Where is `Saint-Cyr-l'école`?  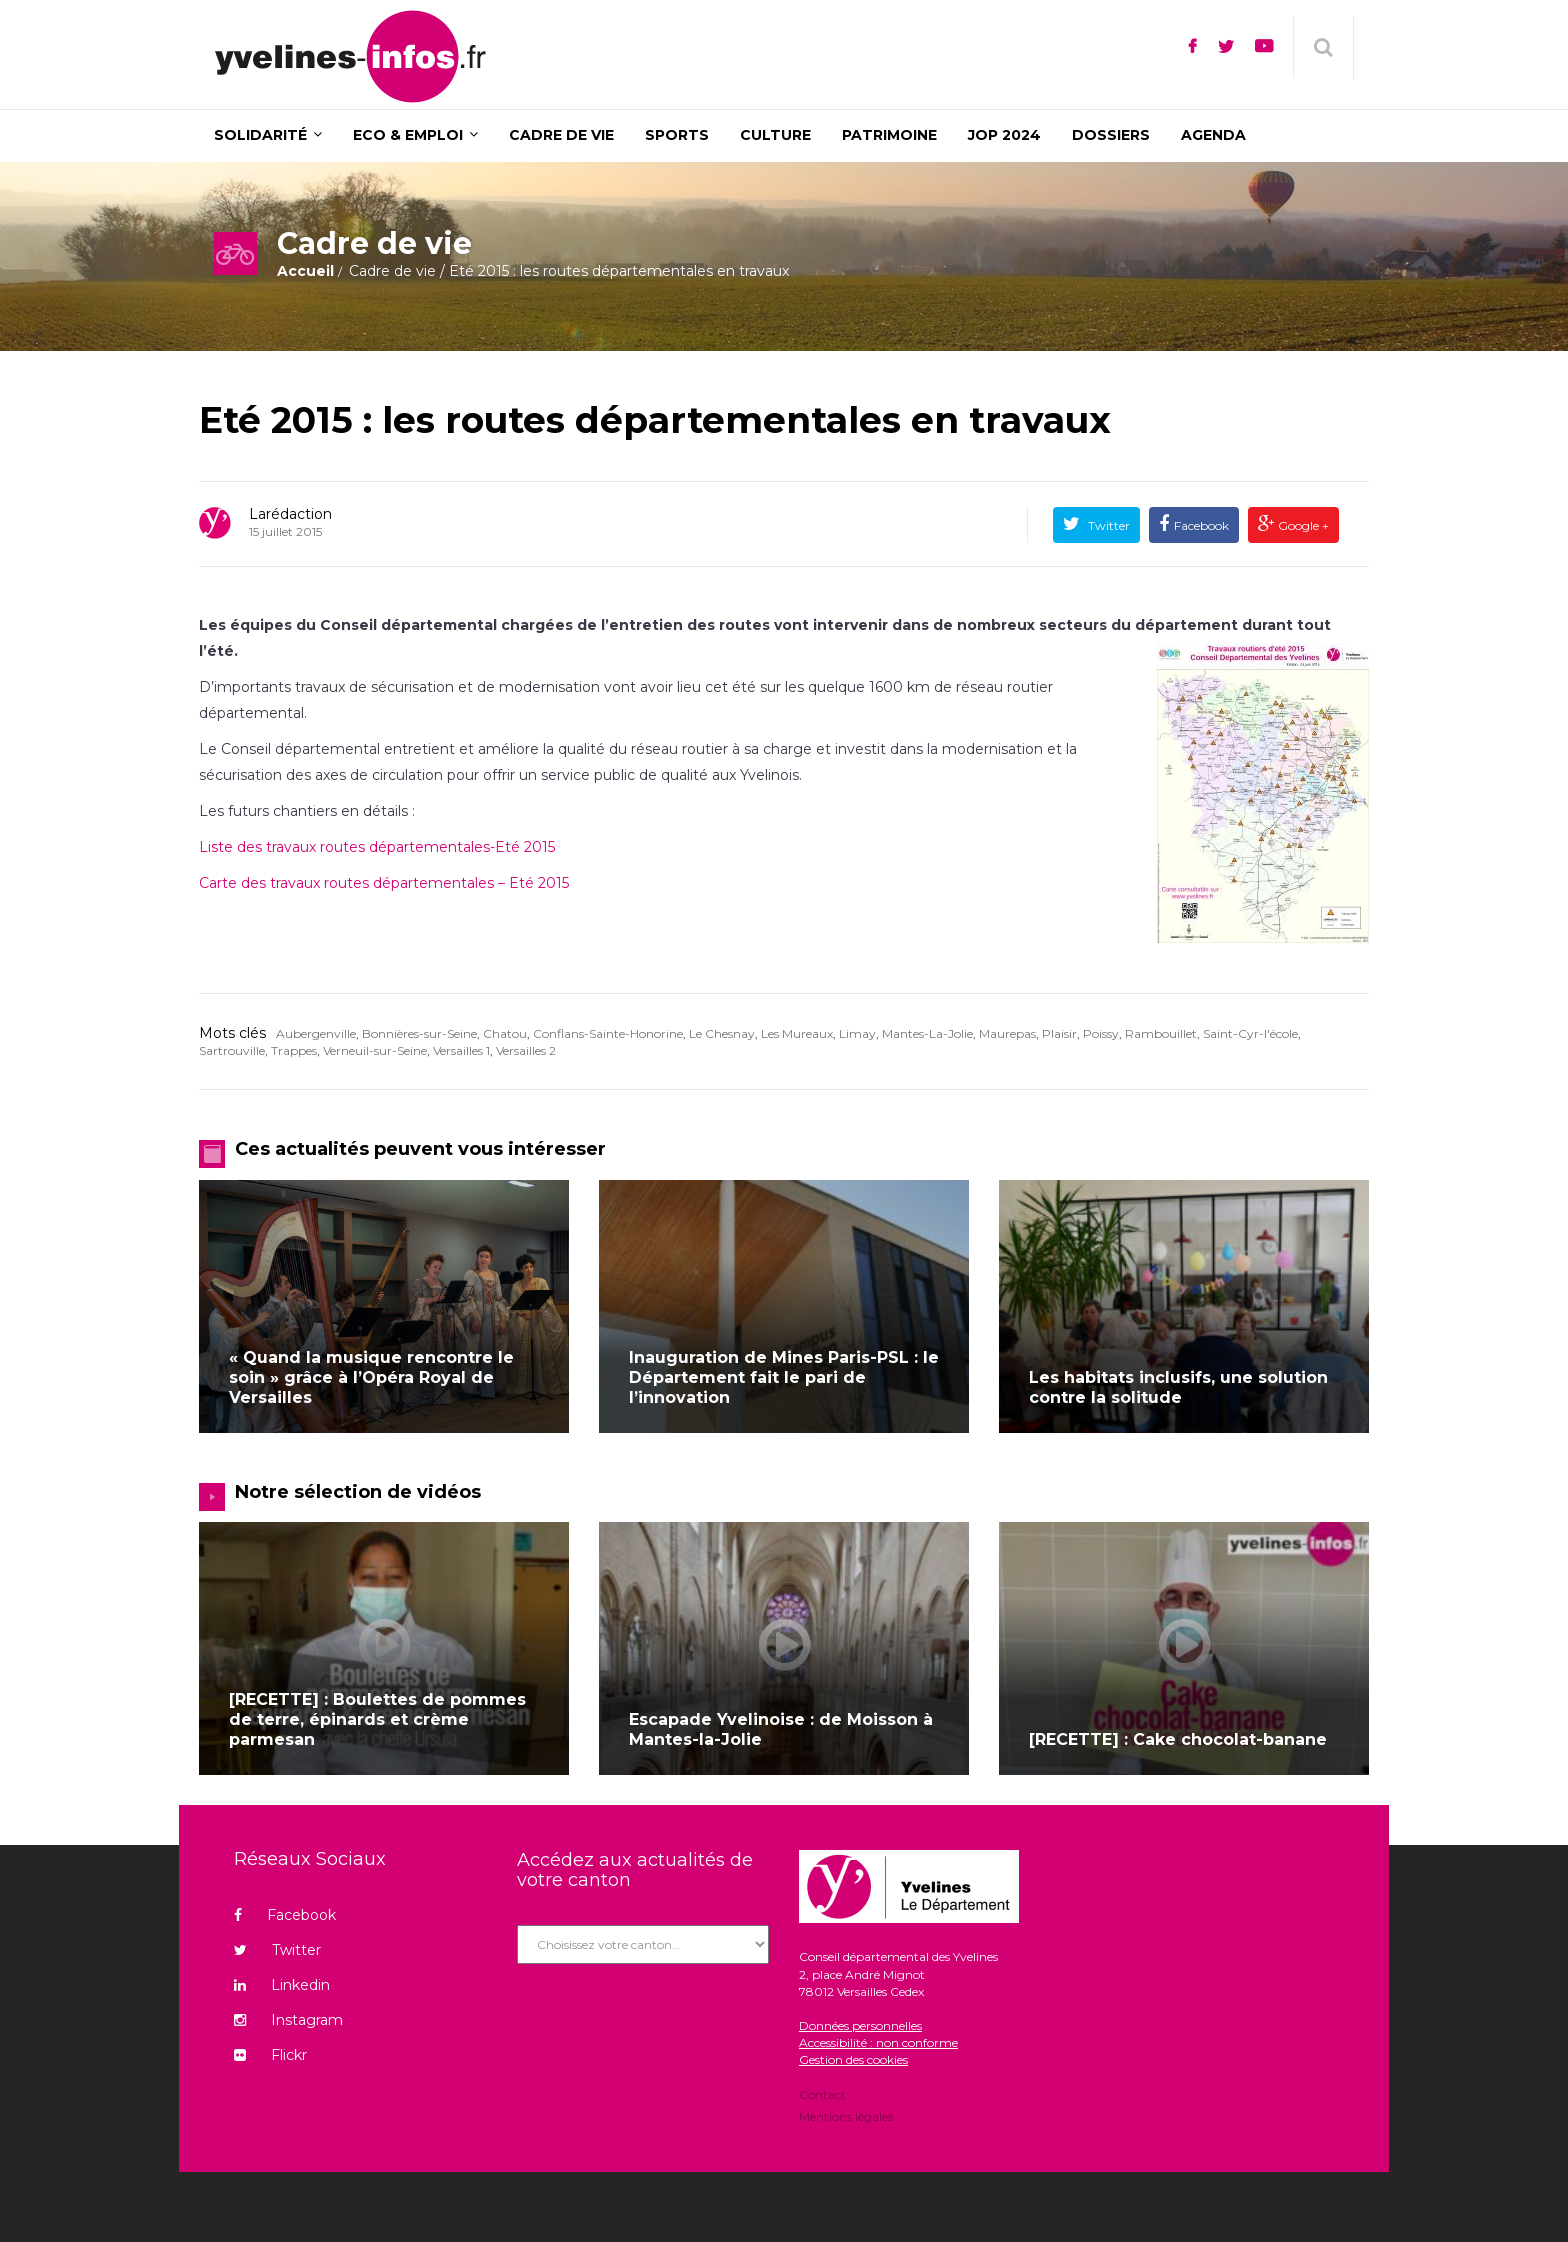
Saint-Cyr-l'école is located at coordinates (1250, 1033).